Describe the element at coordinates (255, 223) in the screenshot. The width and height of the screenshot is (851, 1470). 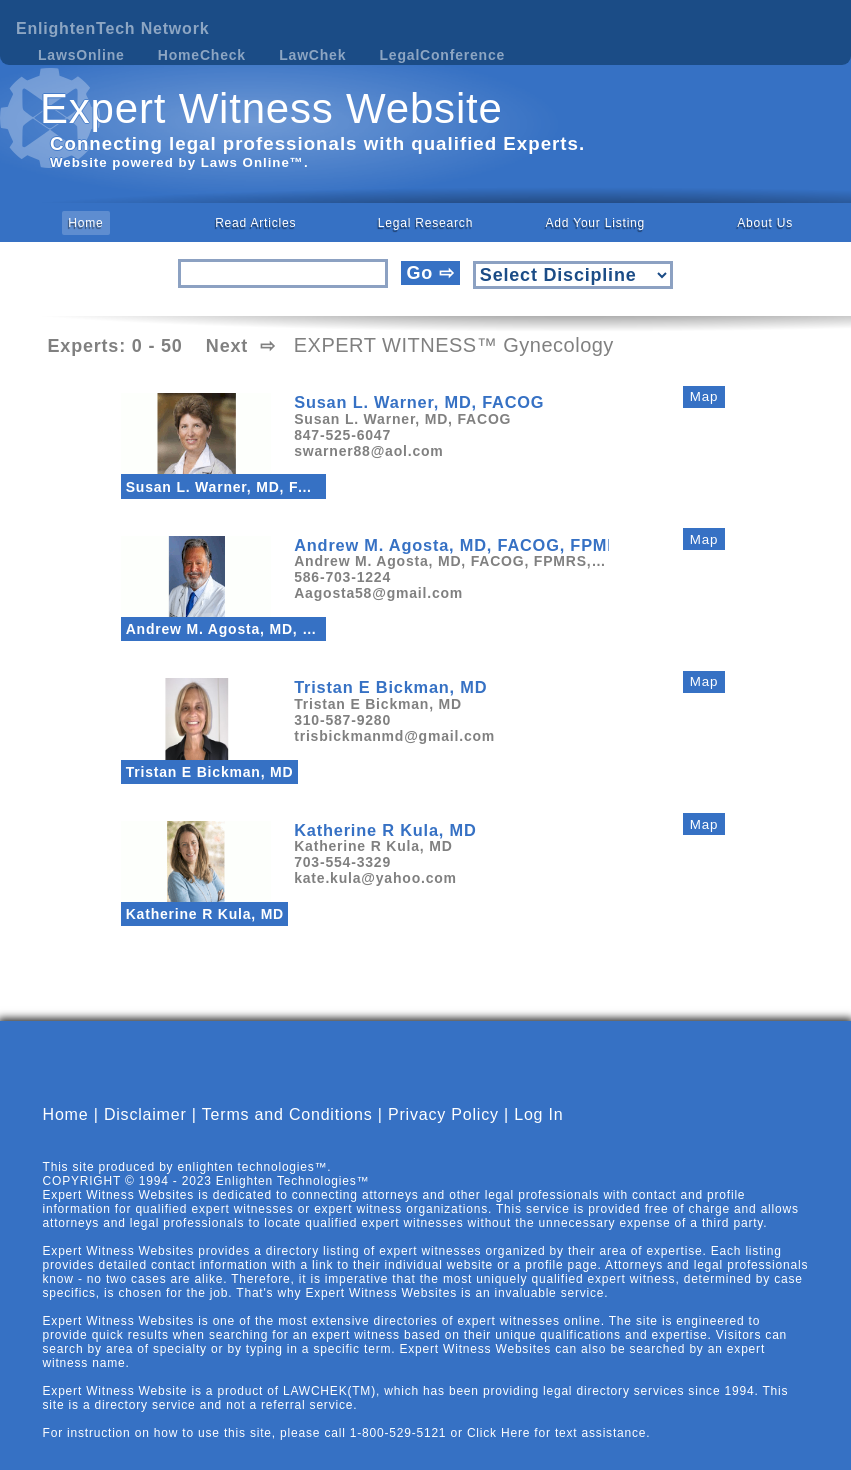
I see `Read Articles` at that location.